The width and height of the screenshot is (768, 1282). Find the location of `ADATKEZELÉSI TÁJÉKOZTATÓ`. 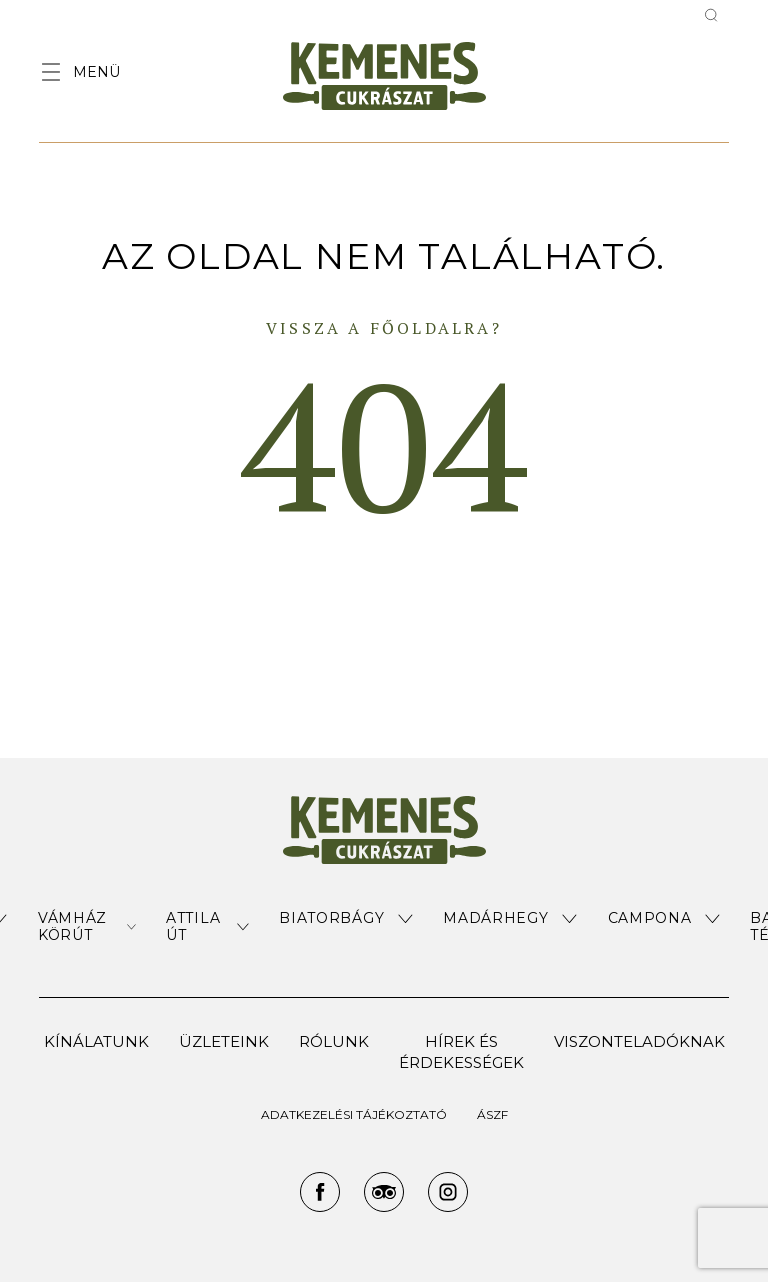

ADATKEZELÉSI TÁJÉKOZTATÓ is located at coordinates (354, 1114).